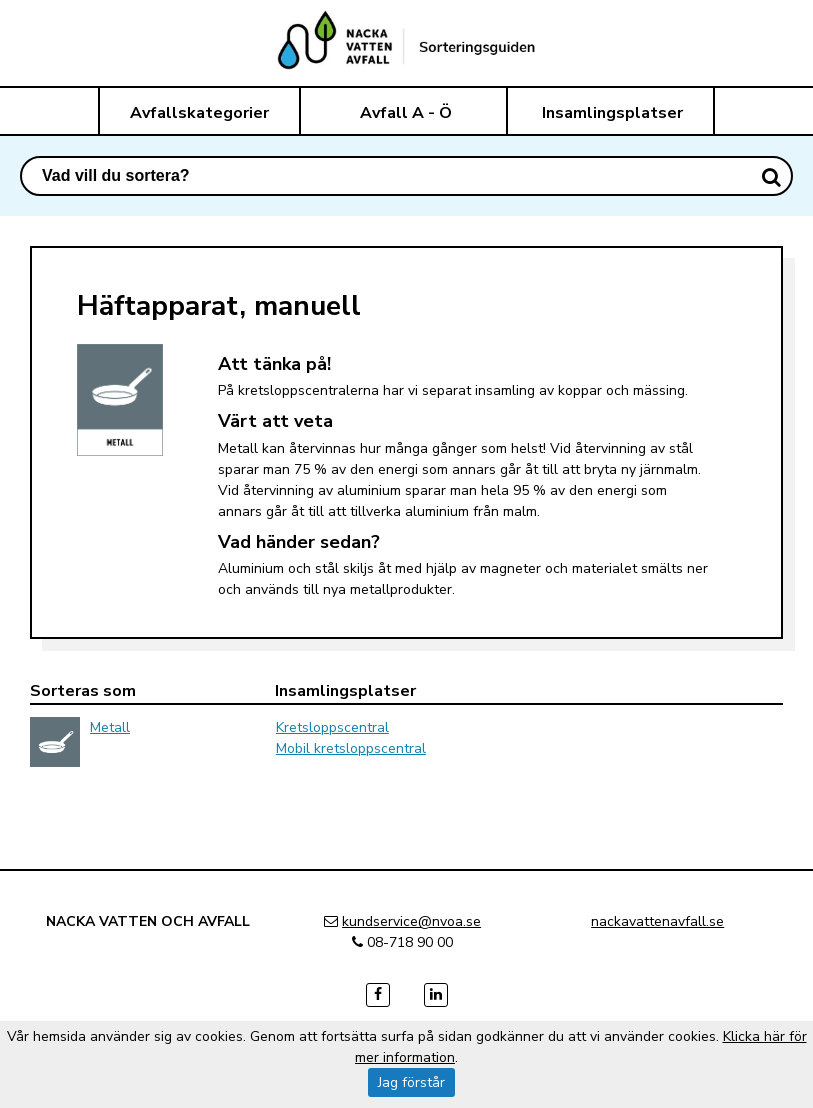 Image resolution: width=813 pixels, height=1108 pixels. What do you see at coordinates (612, 113) in the screenshot?
I see `Insamlingsplatser` at bounding box center [612, 113].